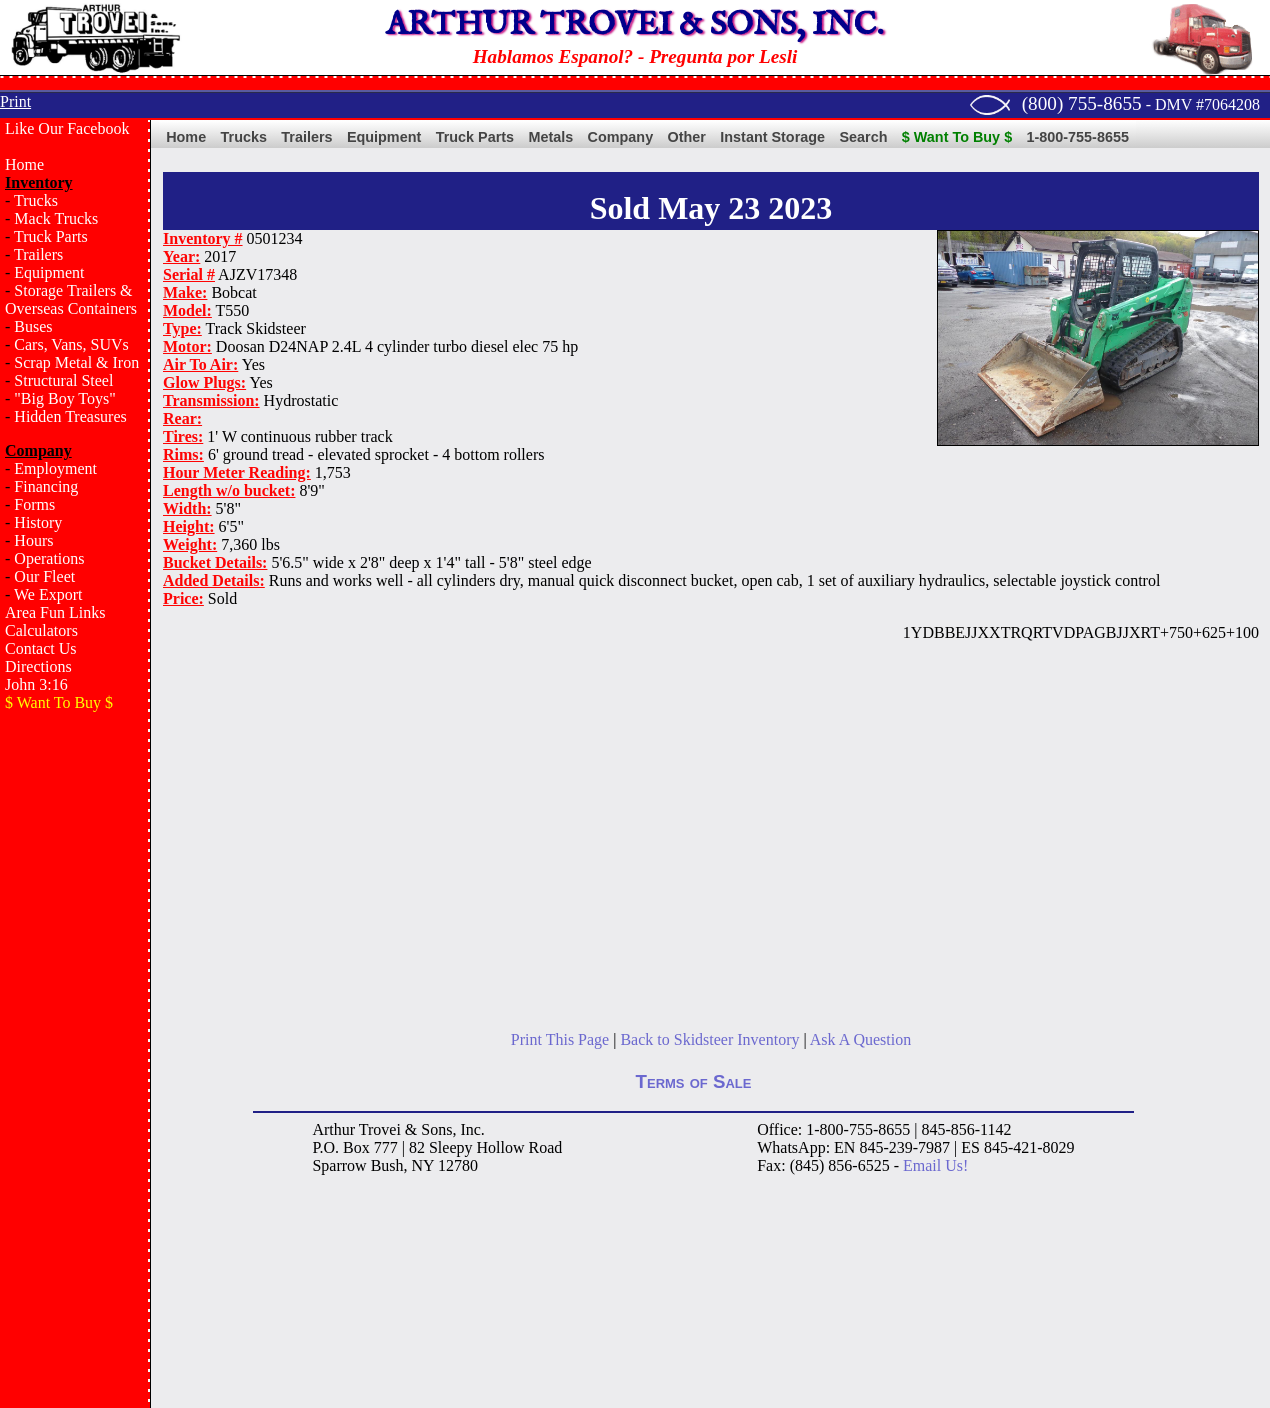 Image resolution: width=1270 pixels, height=1408 pixels. Describe the element at coordinates (56, 218) in the screenshot. I see `Mack Trucks` at that location.